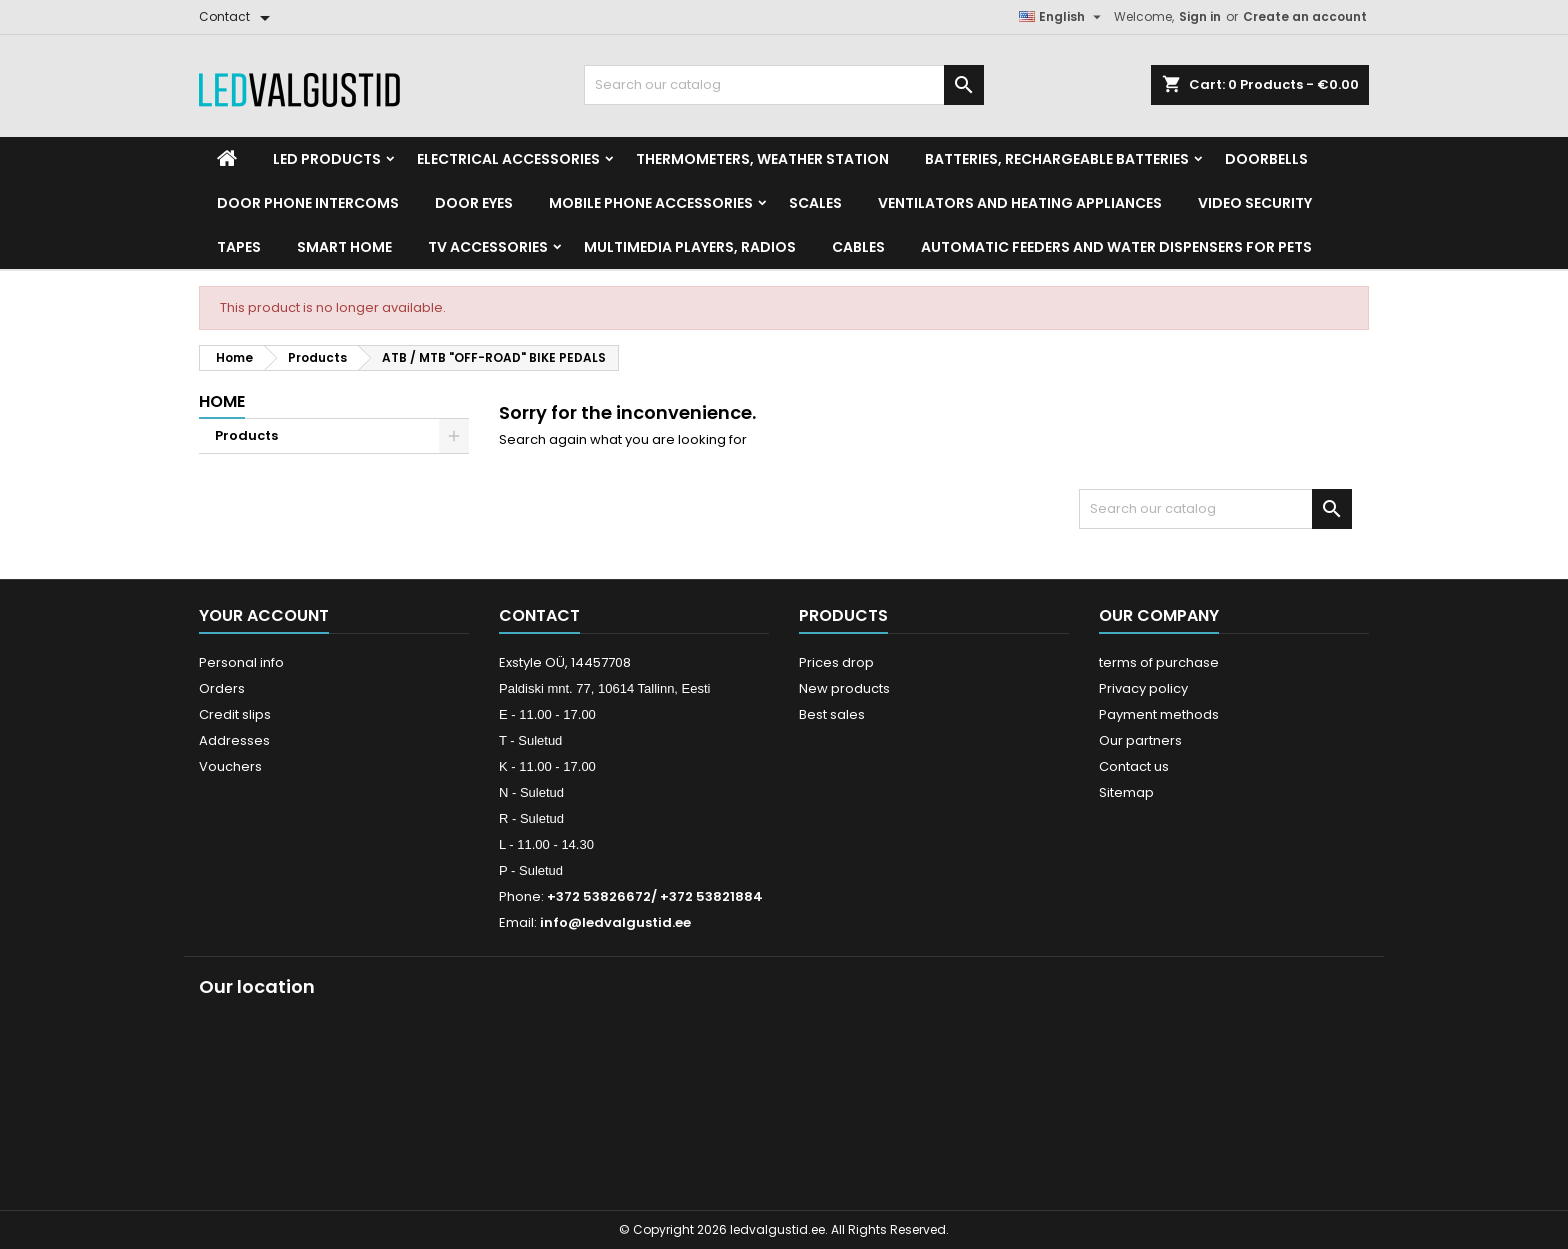  Describe the element at coordinates (1143, 688) in the screenshot. I see `Privacy policy` at that location.